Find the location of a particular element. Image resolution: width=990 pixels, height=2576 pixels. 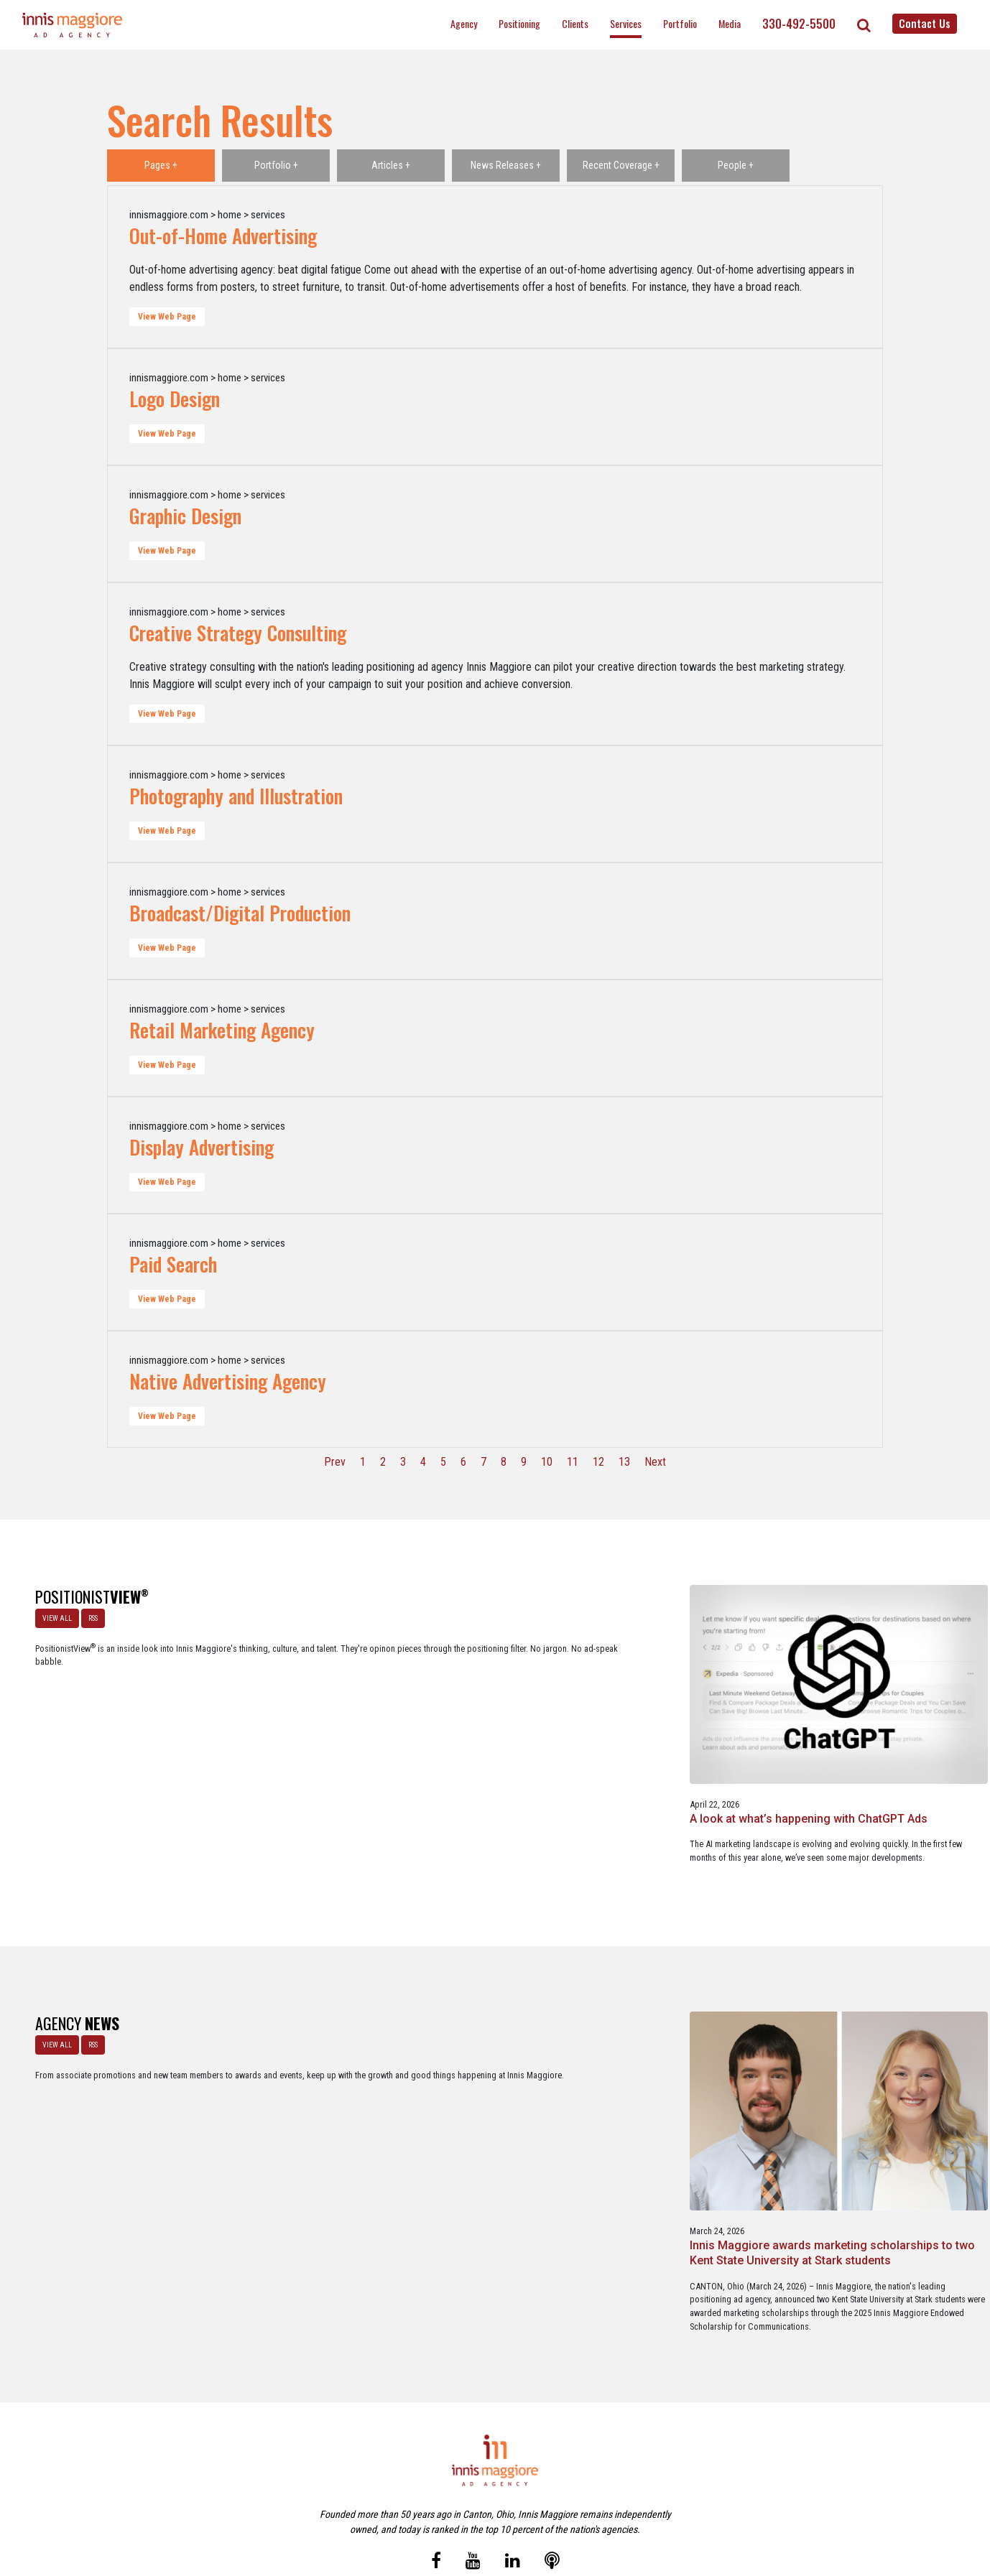

Articles + is located at coordinates (390, 165).